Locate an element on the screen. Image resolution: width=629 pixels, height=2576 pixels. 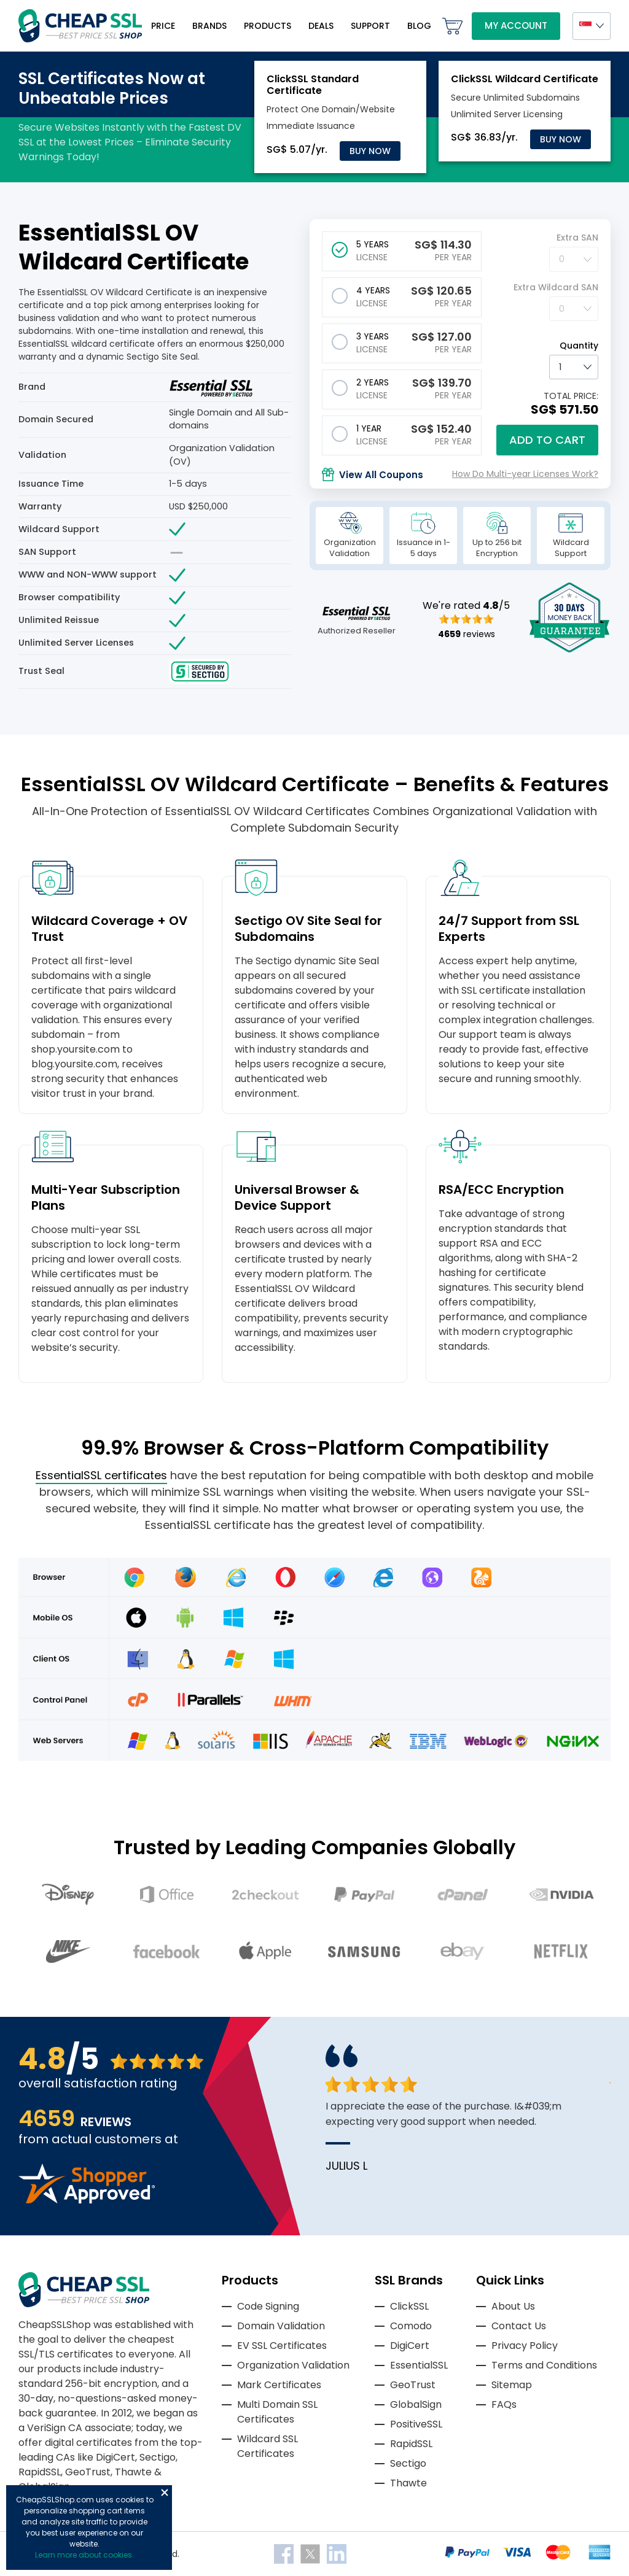
EssentialSSL is located at coordinates (419, 2365).